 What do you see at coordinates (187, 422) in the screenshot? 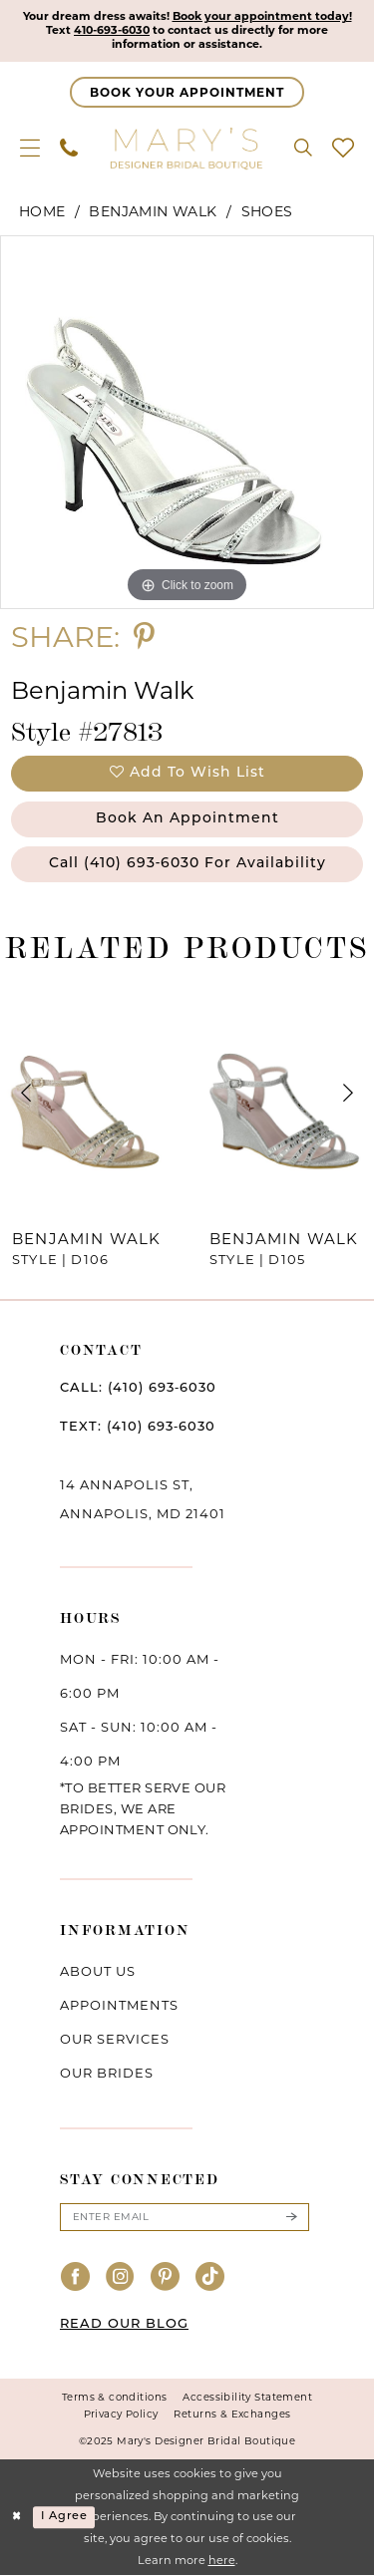
I see `[option]` at bounding box center [187, 422].